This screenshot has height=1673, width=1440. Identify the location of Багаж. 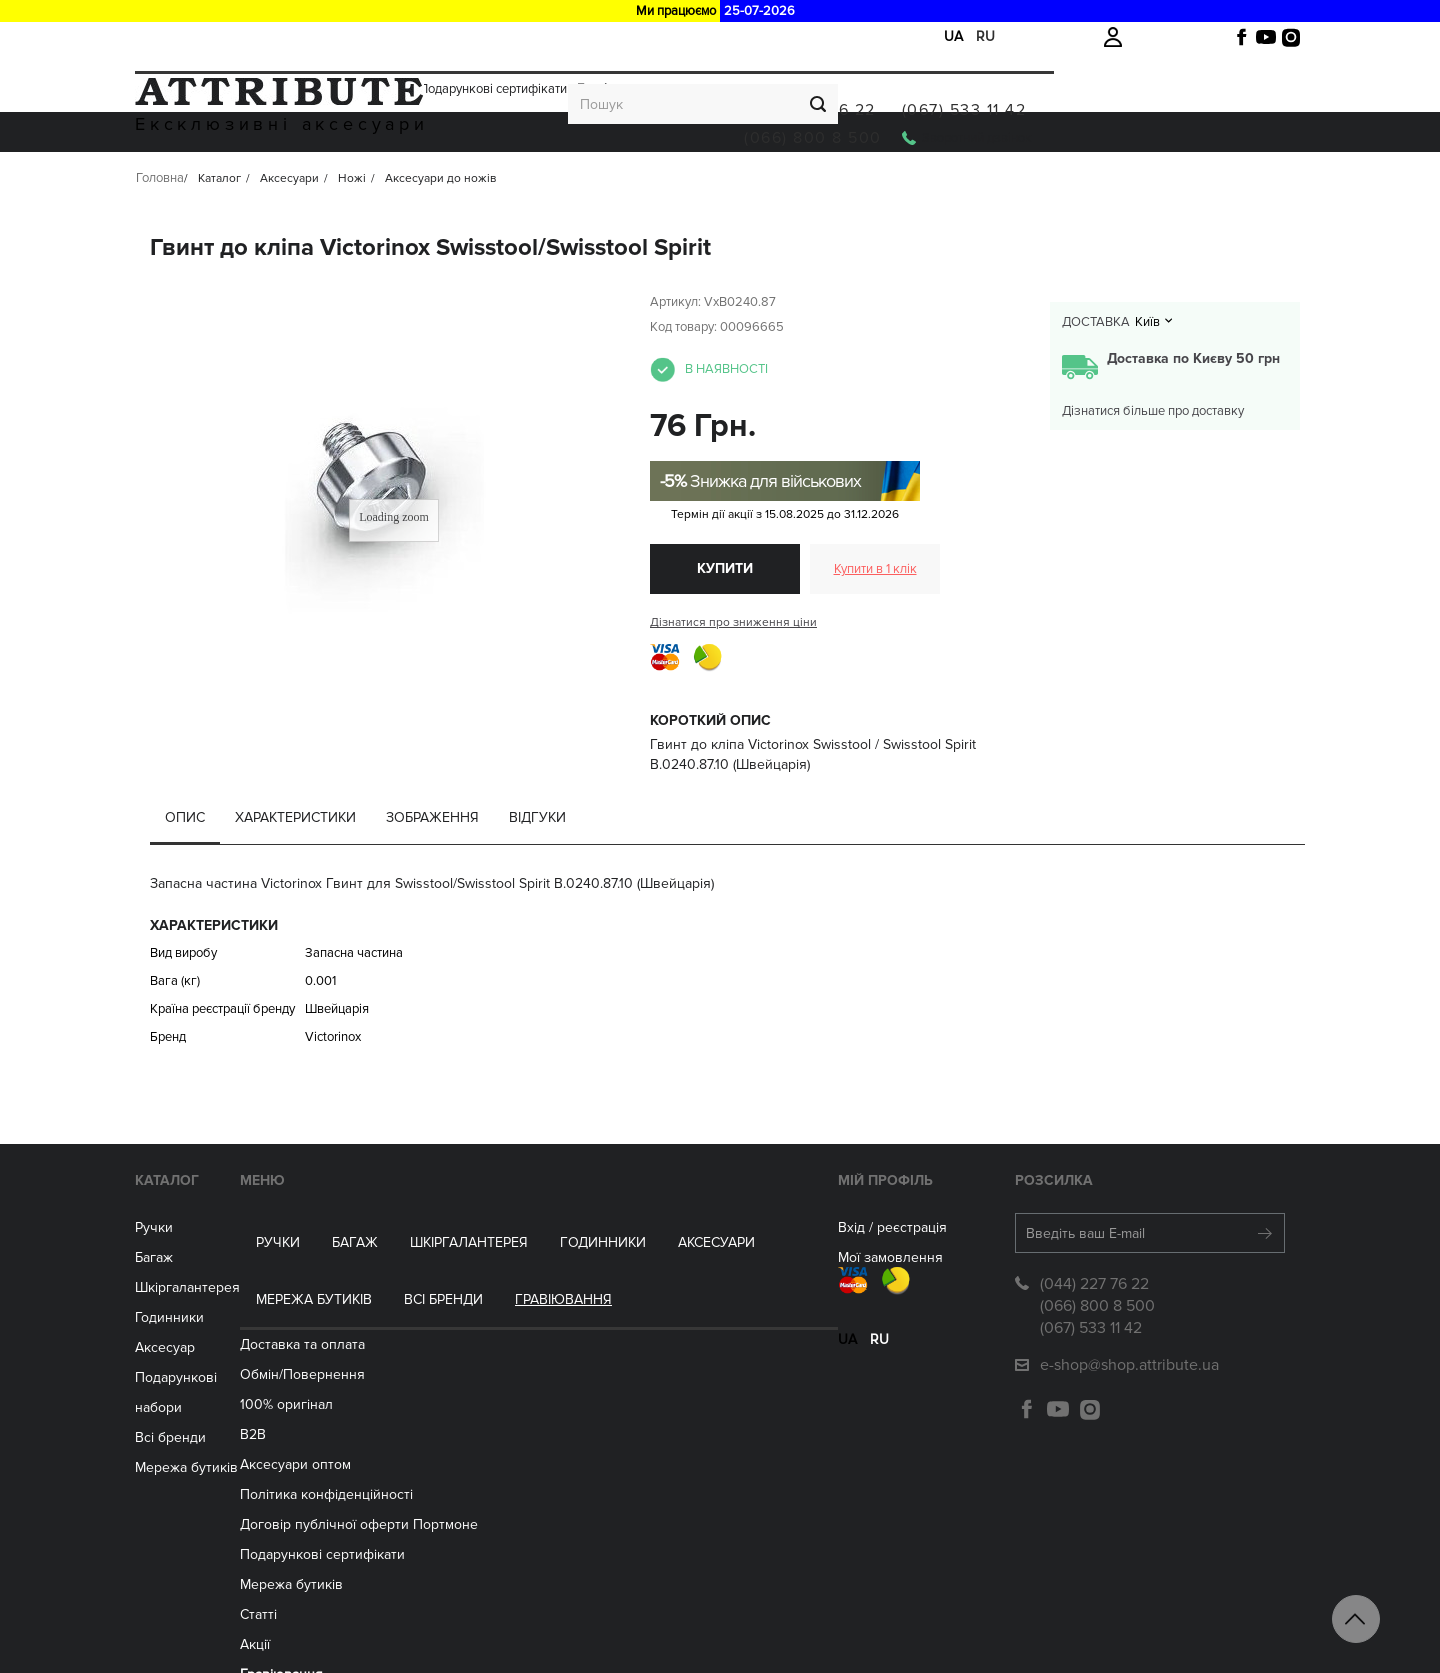
(305, 182).